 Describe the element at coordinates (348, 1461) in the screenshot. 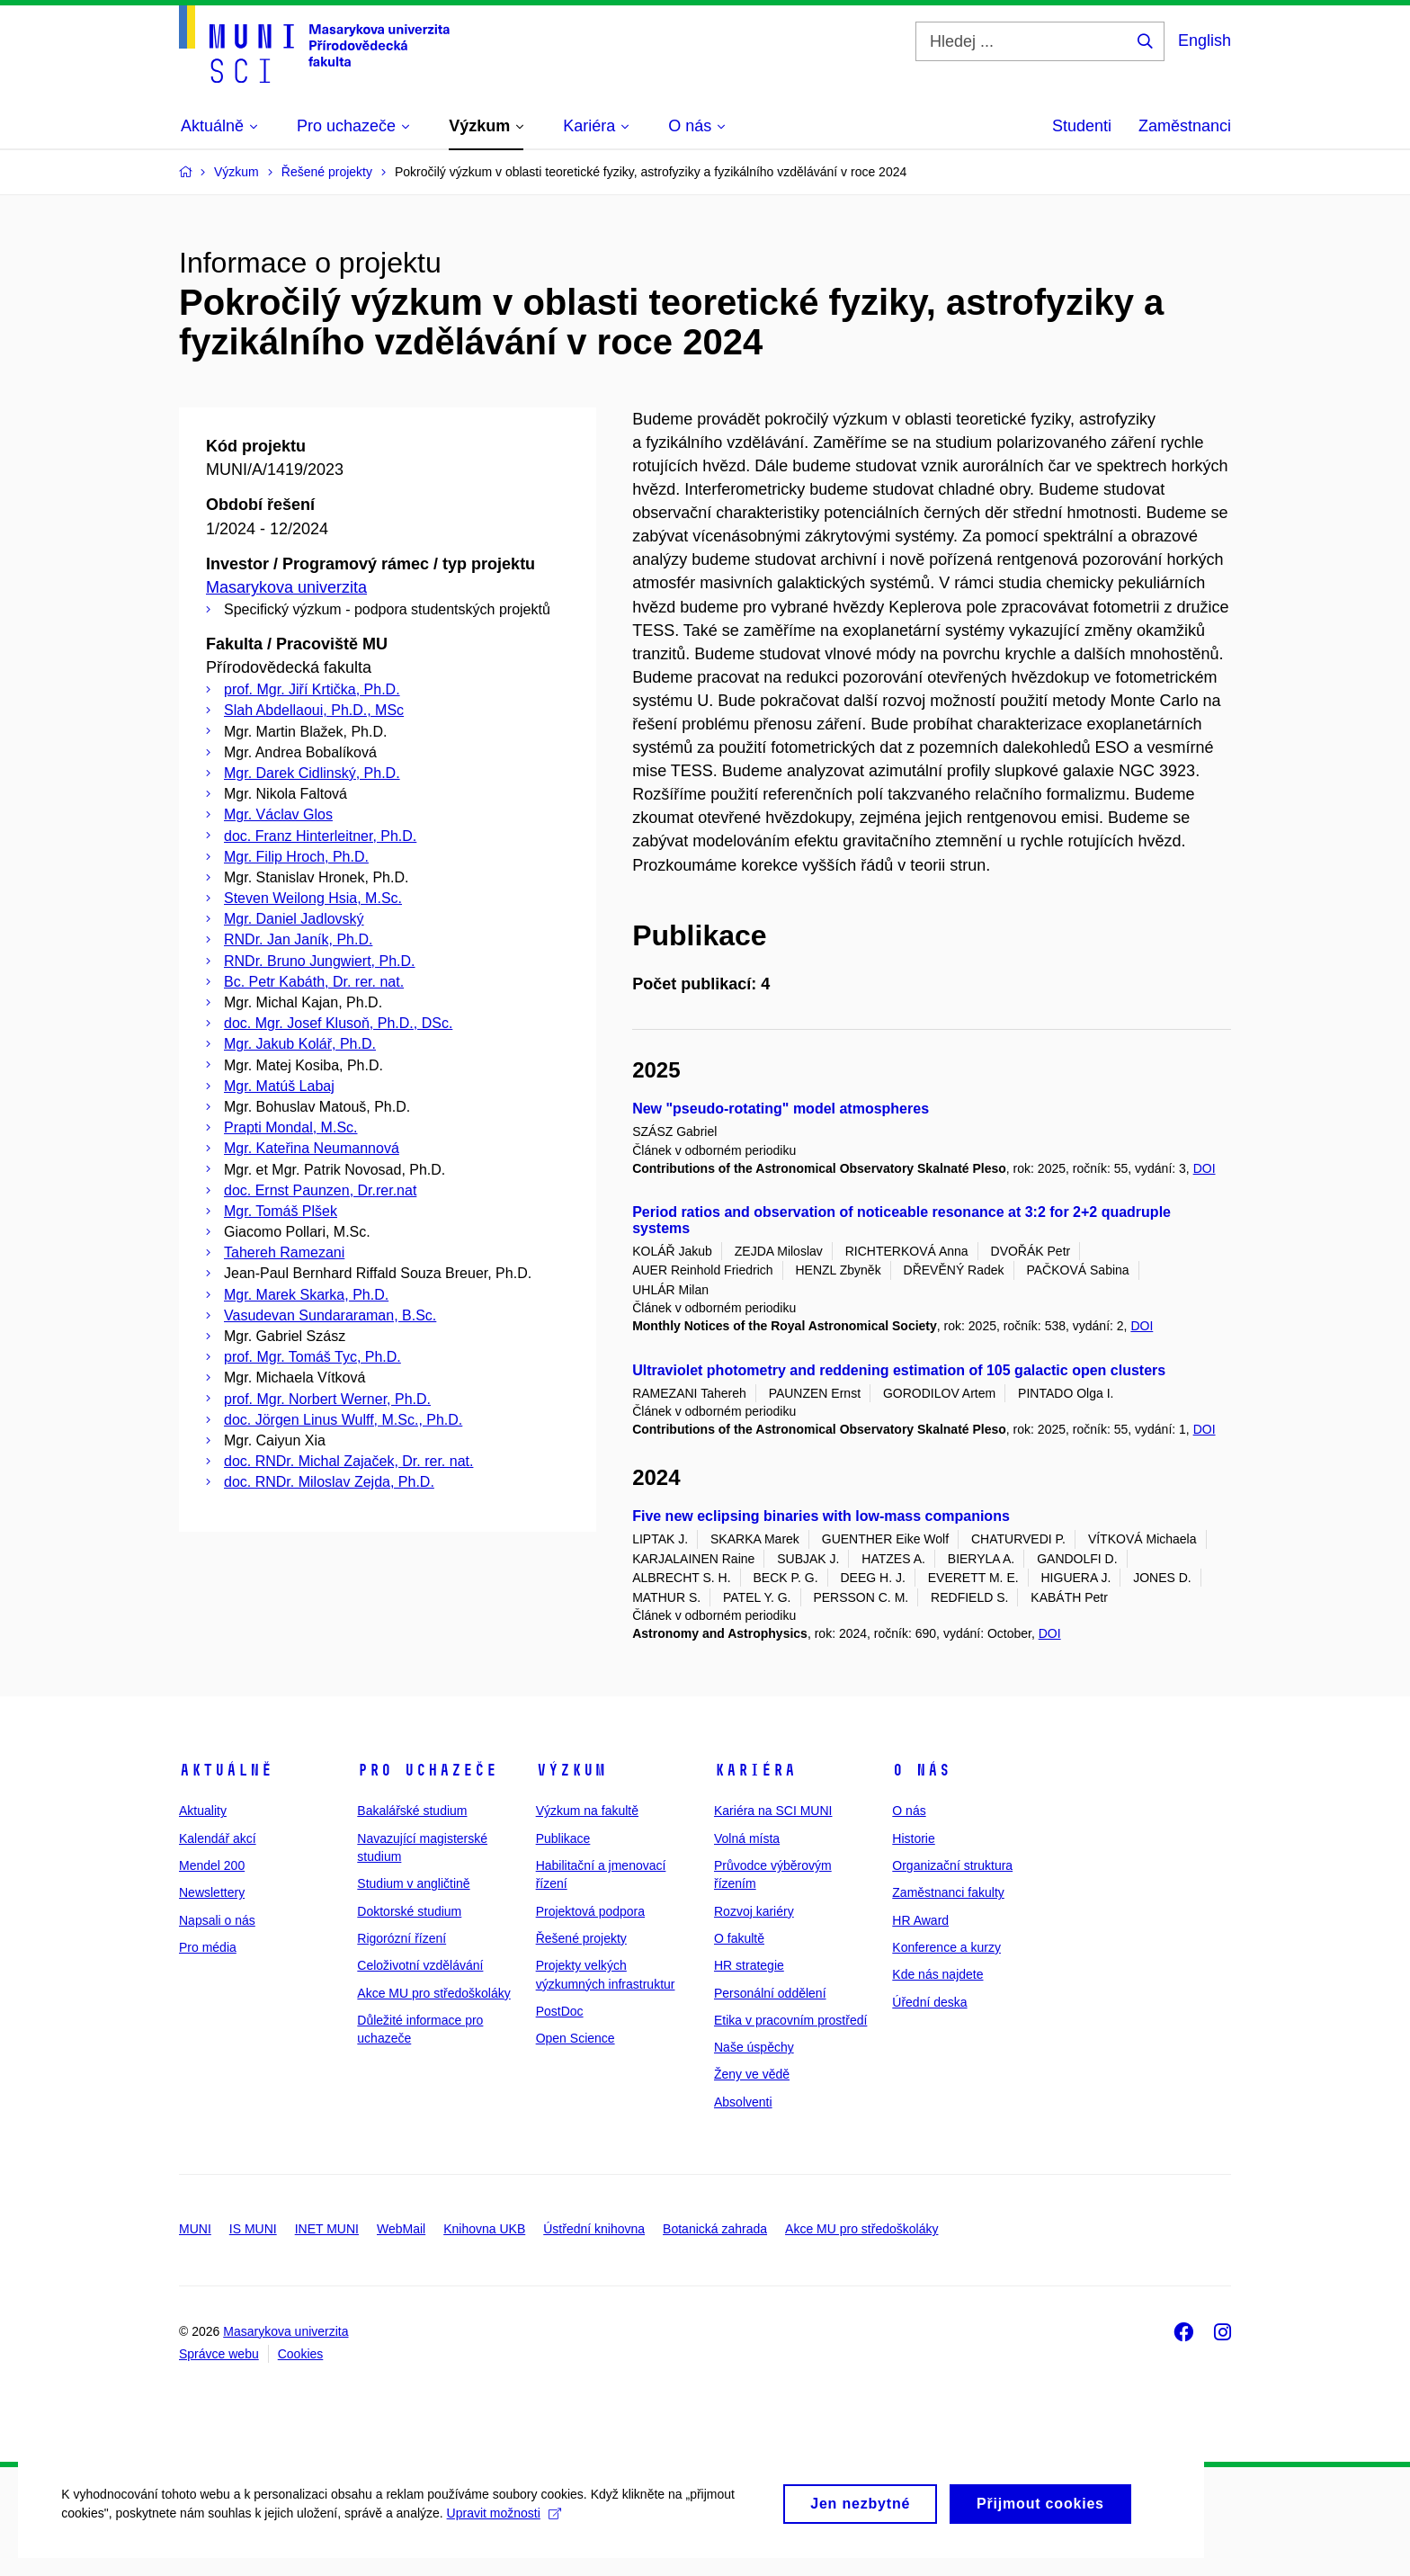

I see `doc. RNDr. Michal Zajaček, Dr. rer. nat.` at that location.